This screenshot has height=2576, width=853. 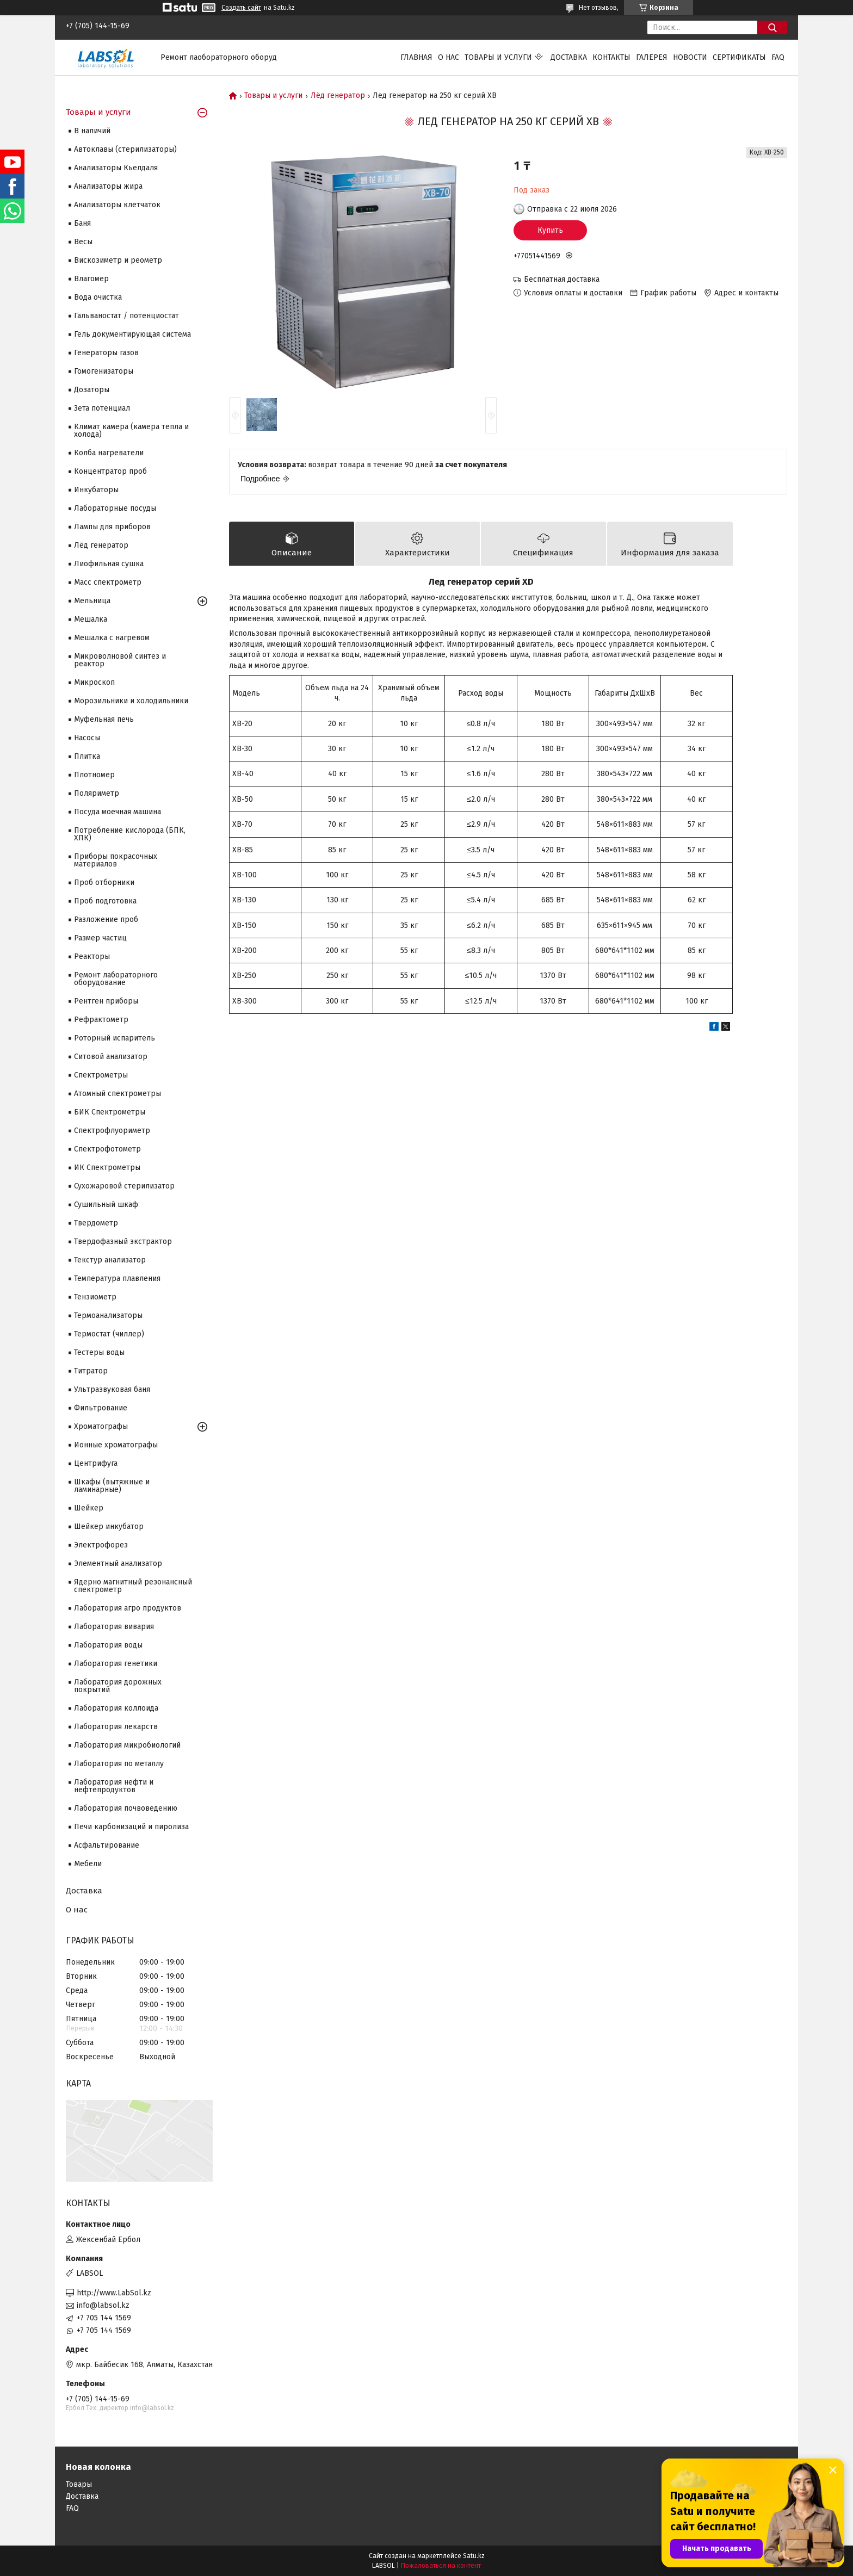 I want to click on http://www.LabSol.kz, so click(x=114, y=2293).